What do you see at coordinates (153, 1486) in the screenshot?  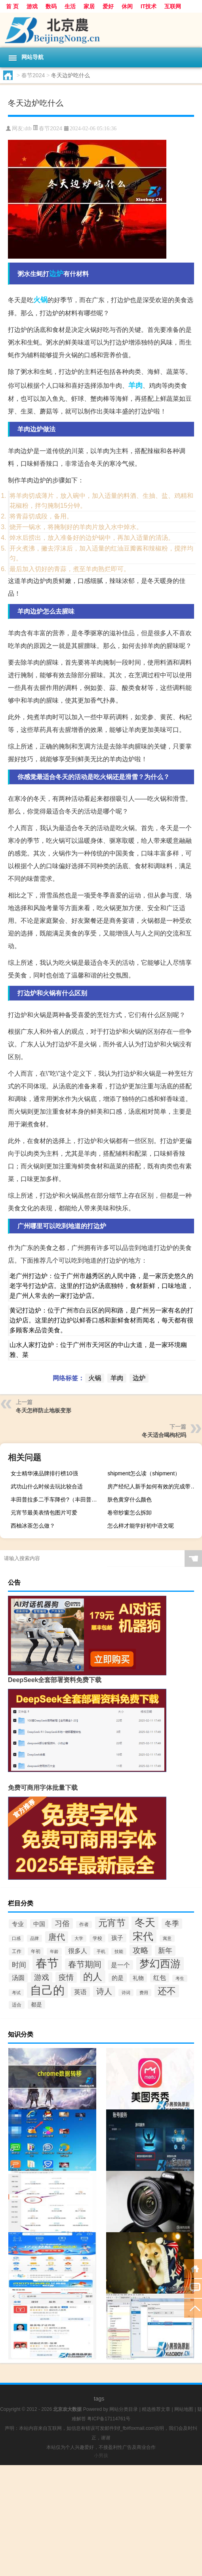 I see `房产经纪人新手如何有效的完成带客户看房` at bounding box center [153, 1486].